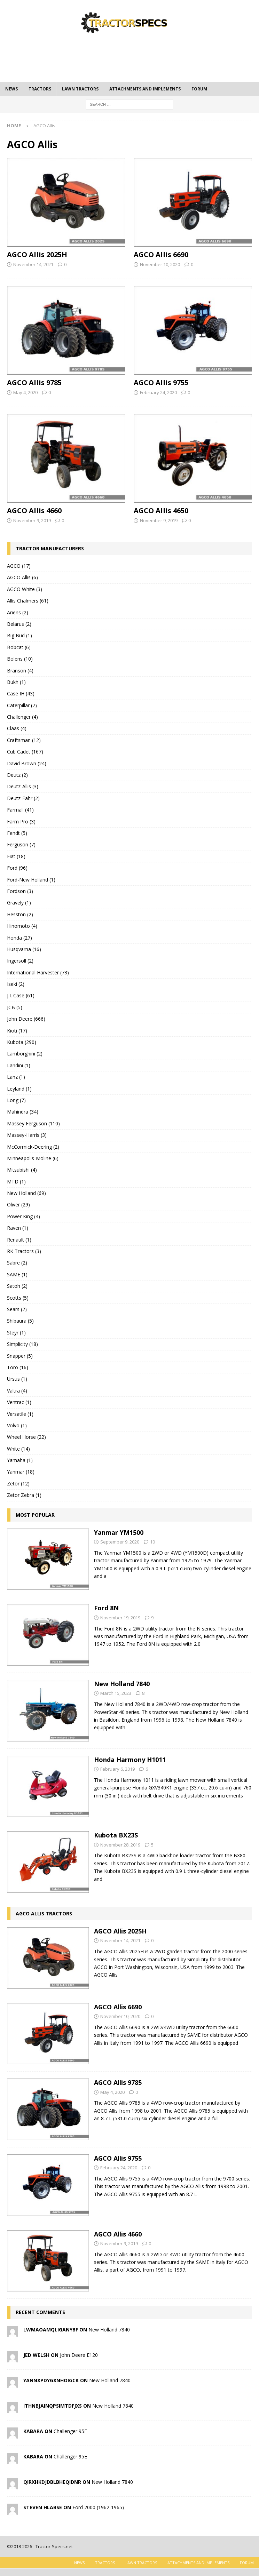 This screenshot has height=2576, width=259. I want to click on Hinomoto (4), so click(22, 926).